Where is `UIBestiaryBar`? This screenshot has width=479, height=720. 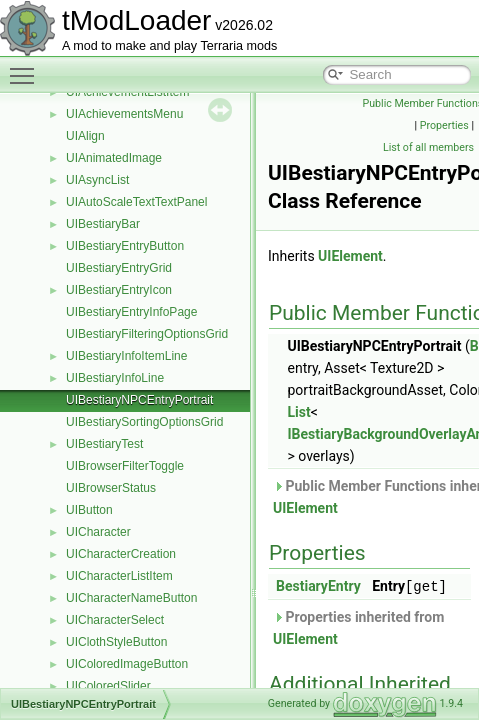 UIBestiaryBar is located at coordinates (103, 224).